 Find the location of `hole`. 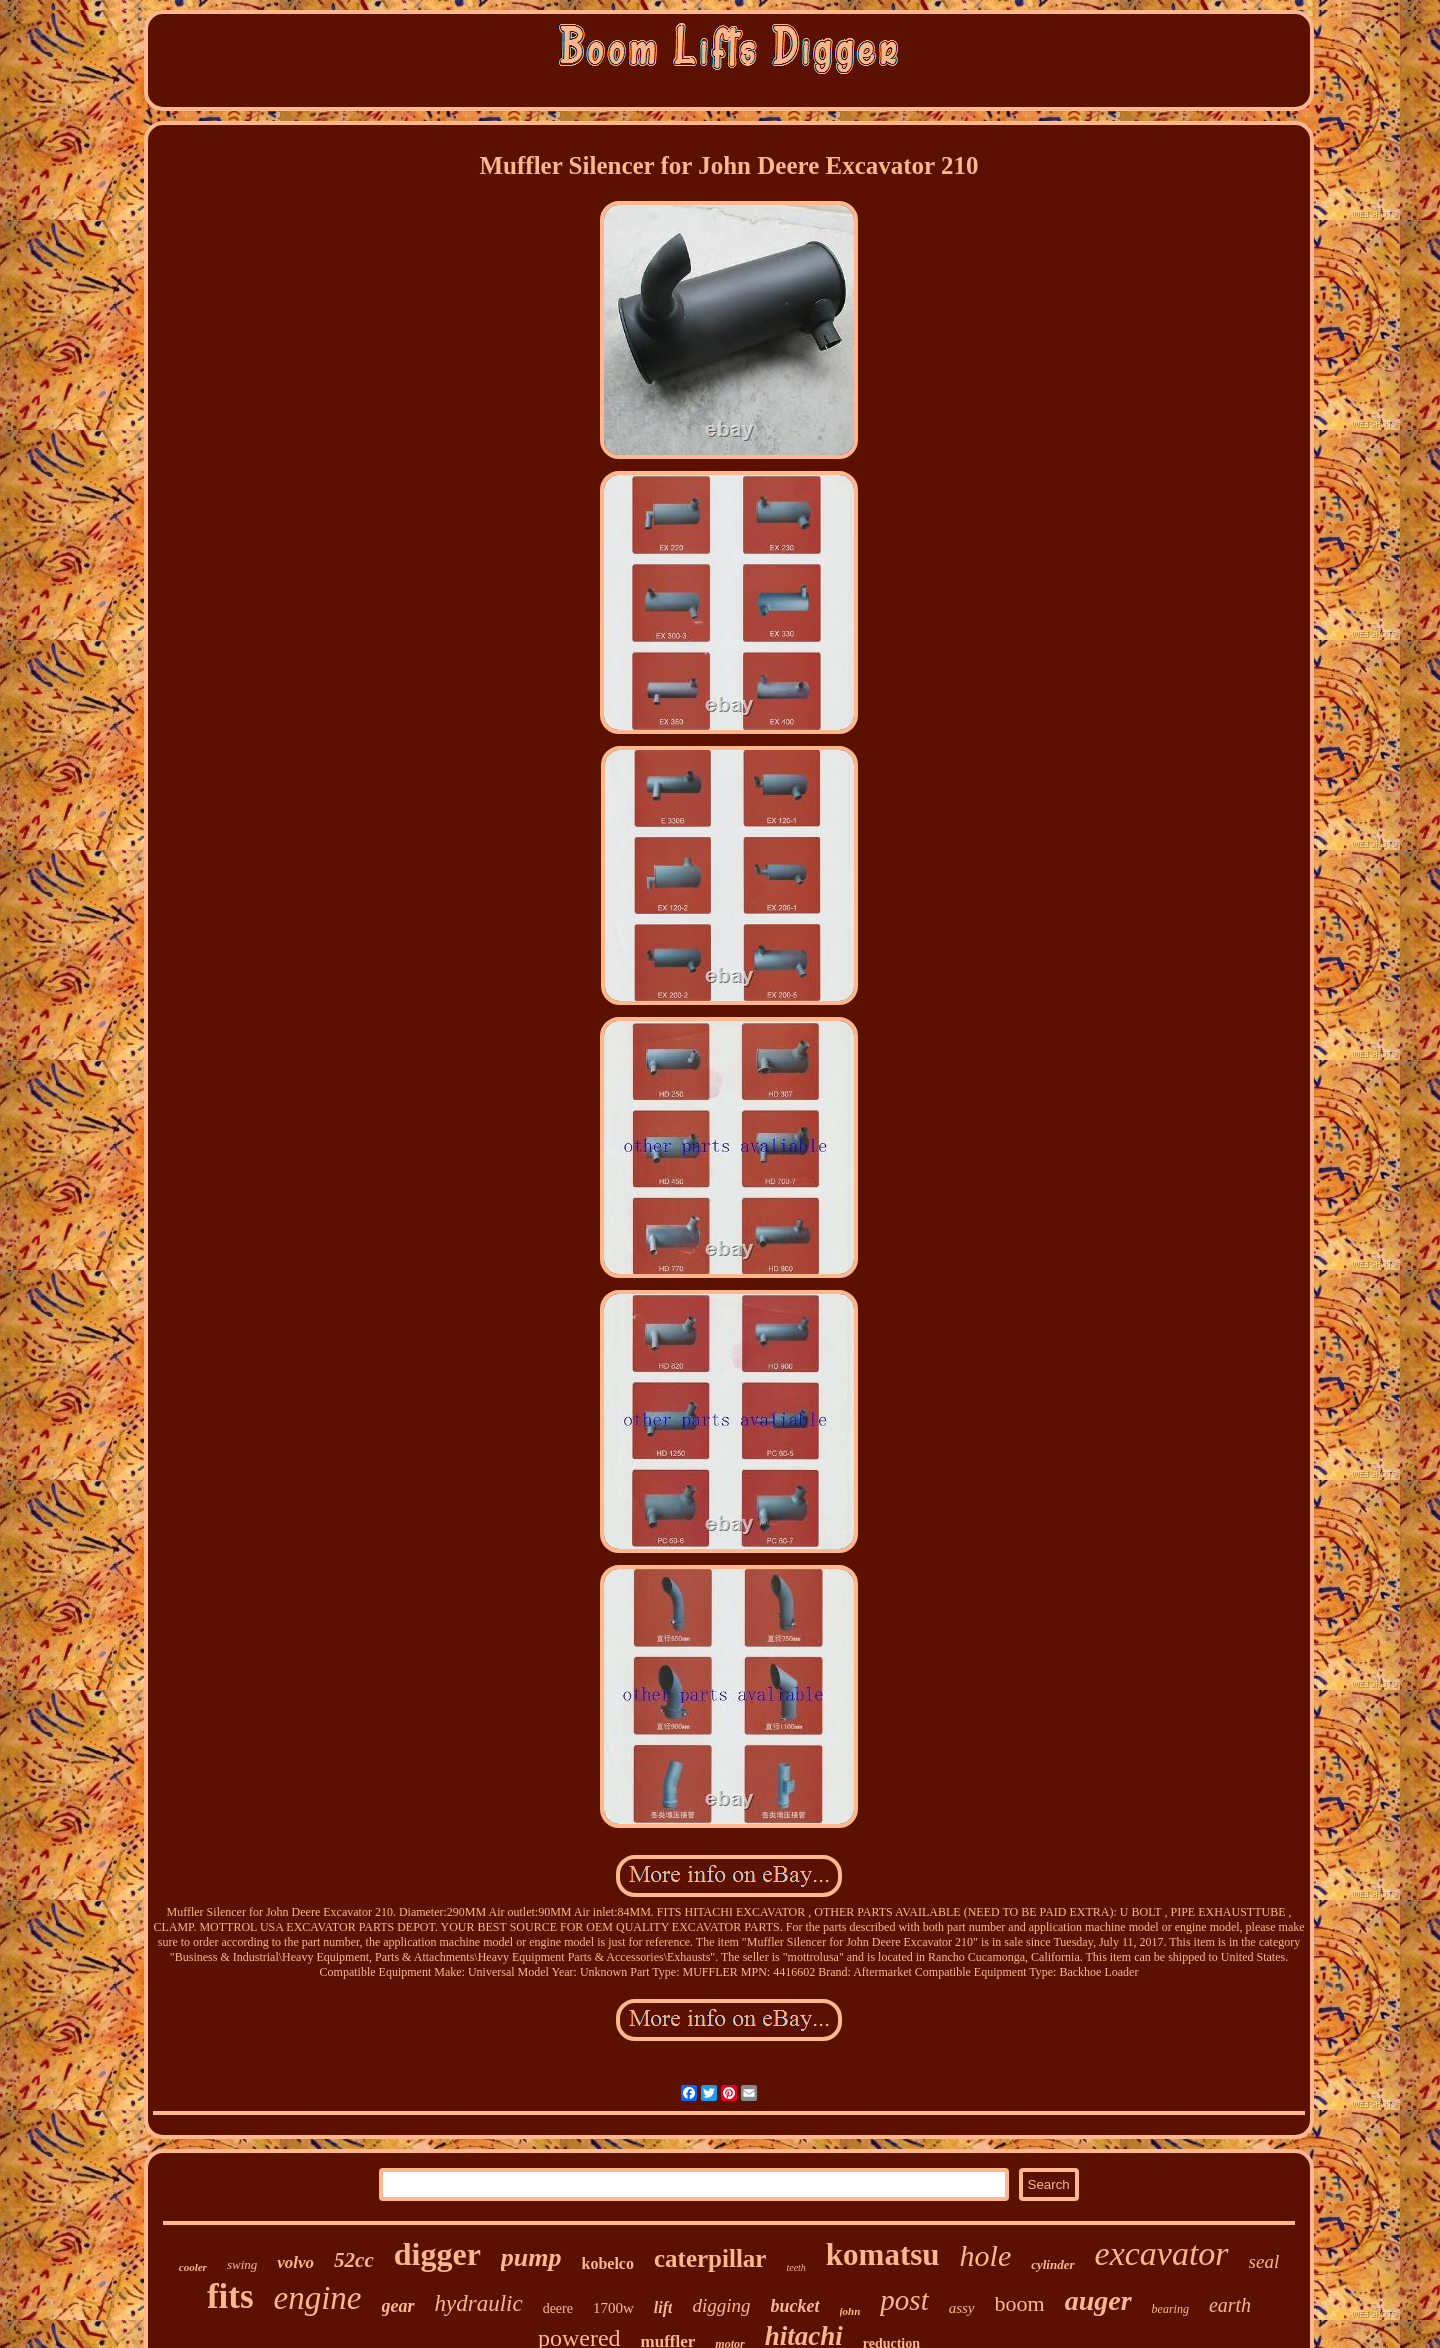

hole is located at coordinates (986, 2255).